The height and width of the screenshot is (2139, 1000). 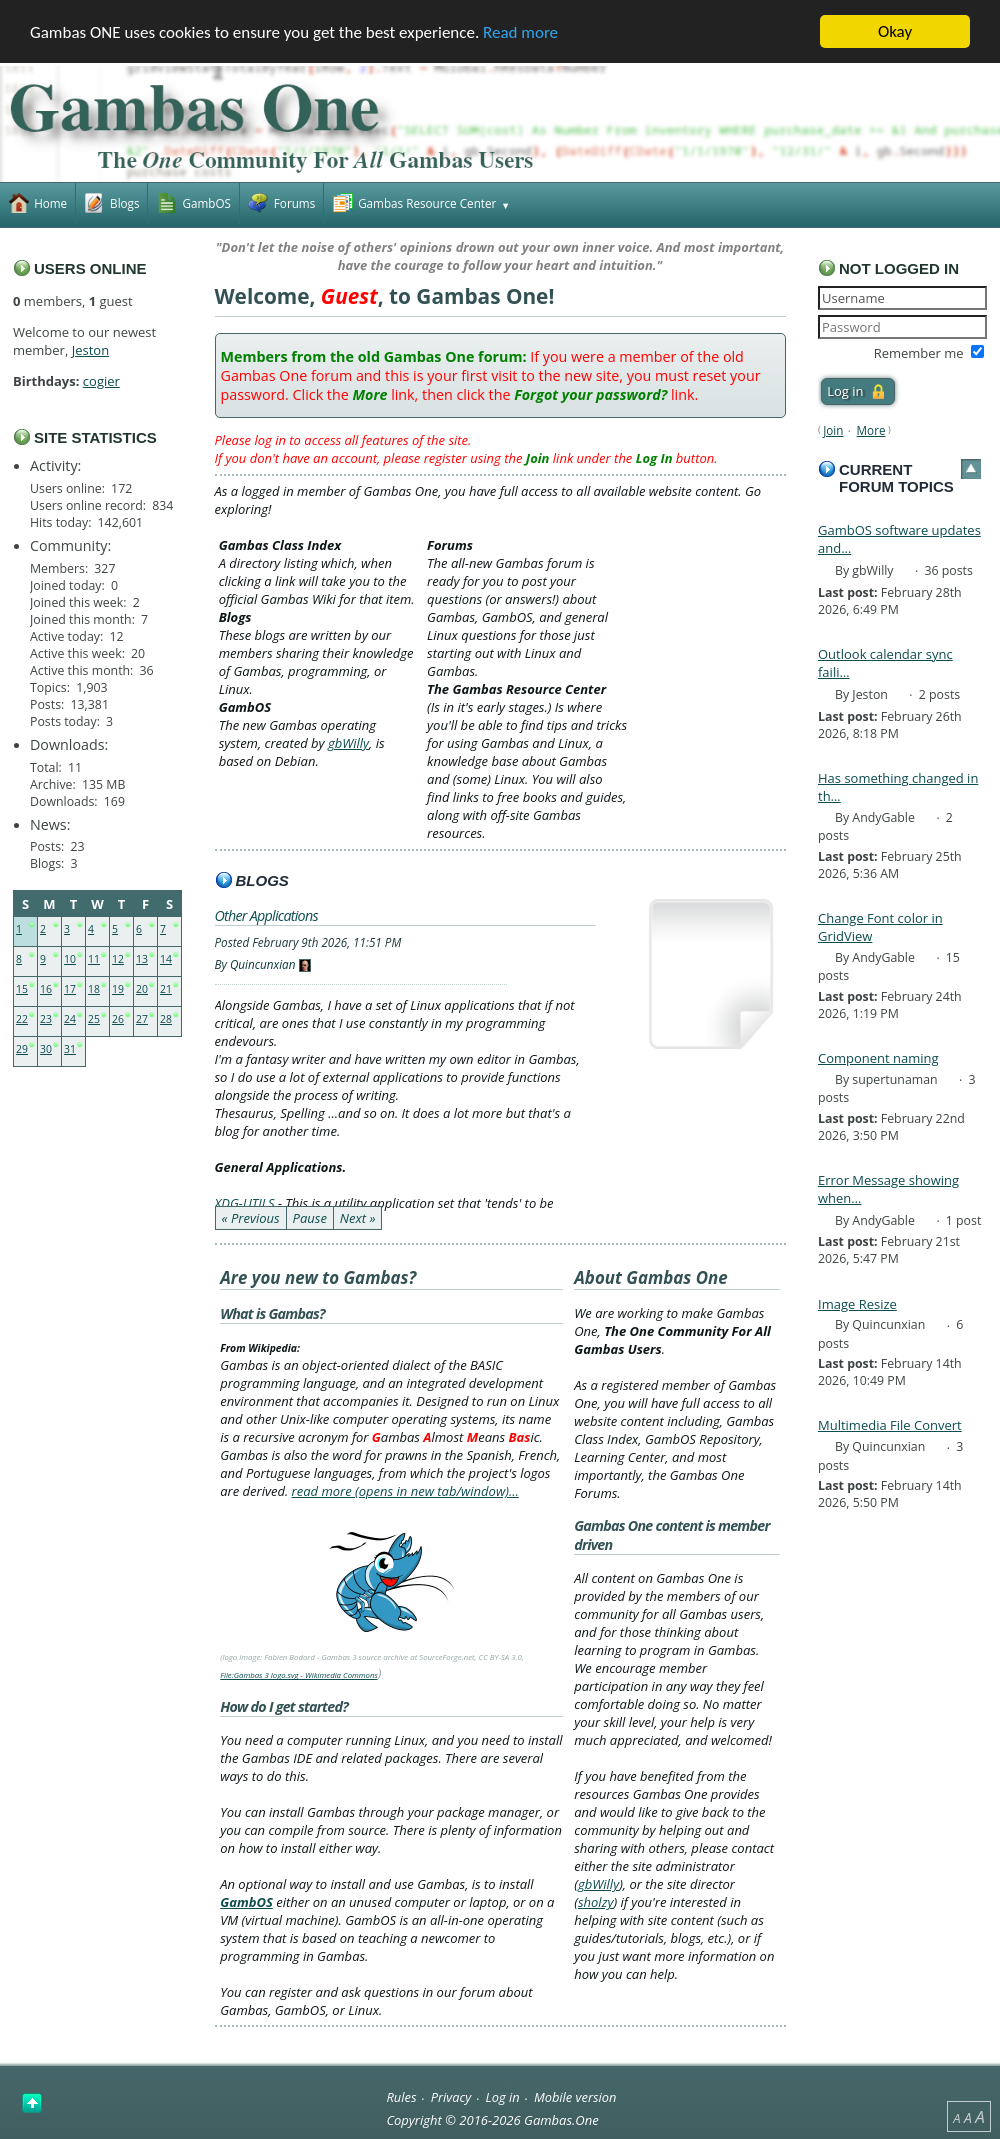 I want to click on More, so click(x=871, y=430).